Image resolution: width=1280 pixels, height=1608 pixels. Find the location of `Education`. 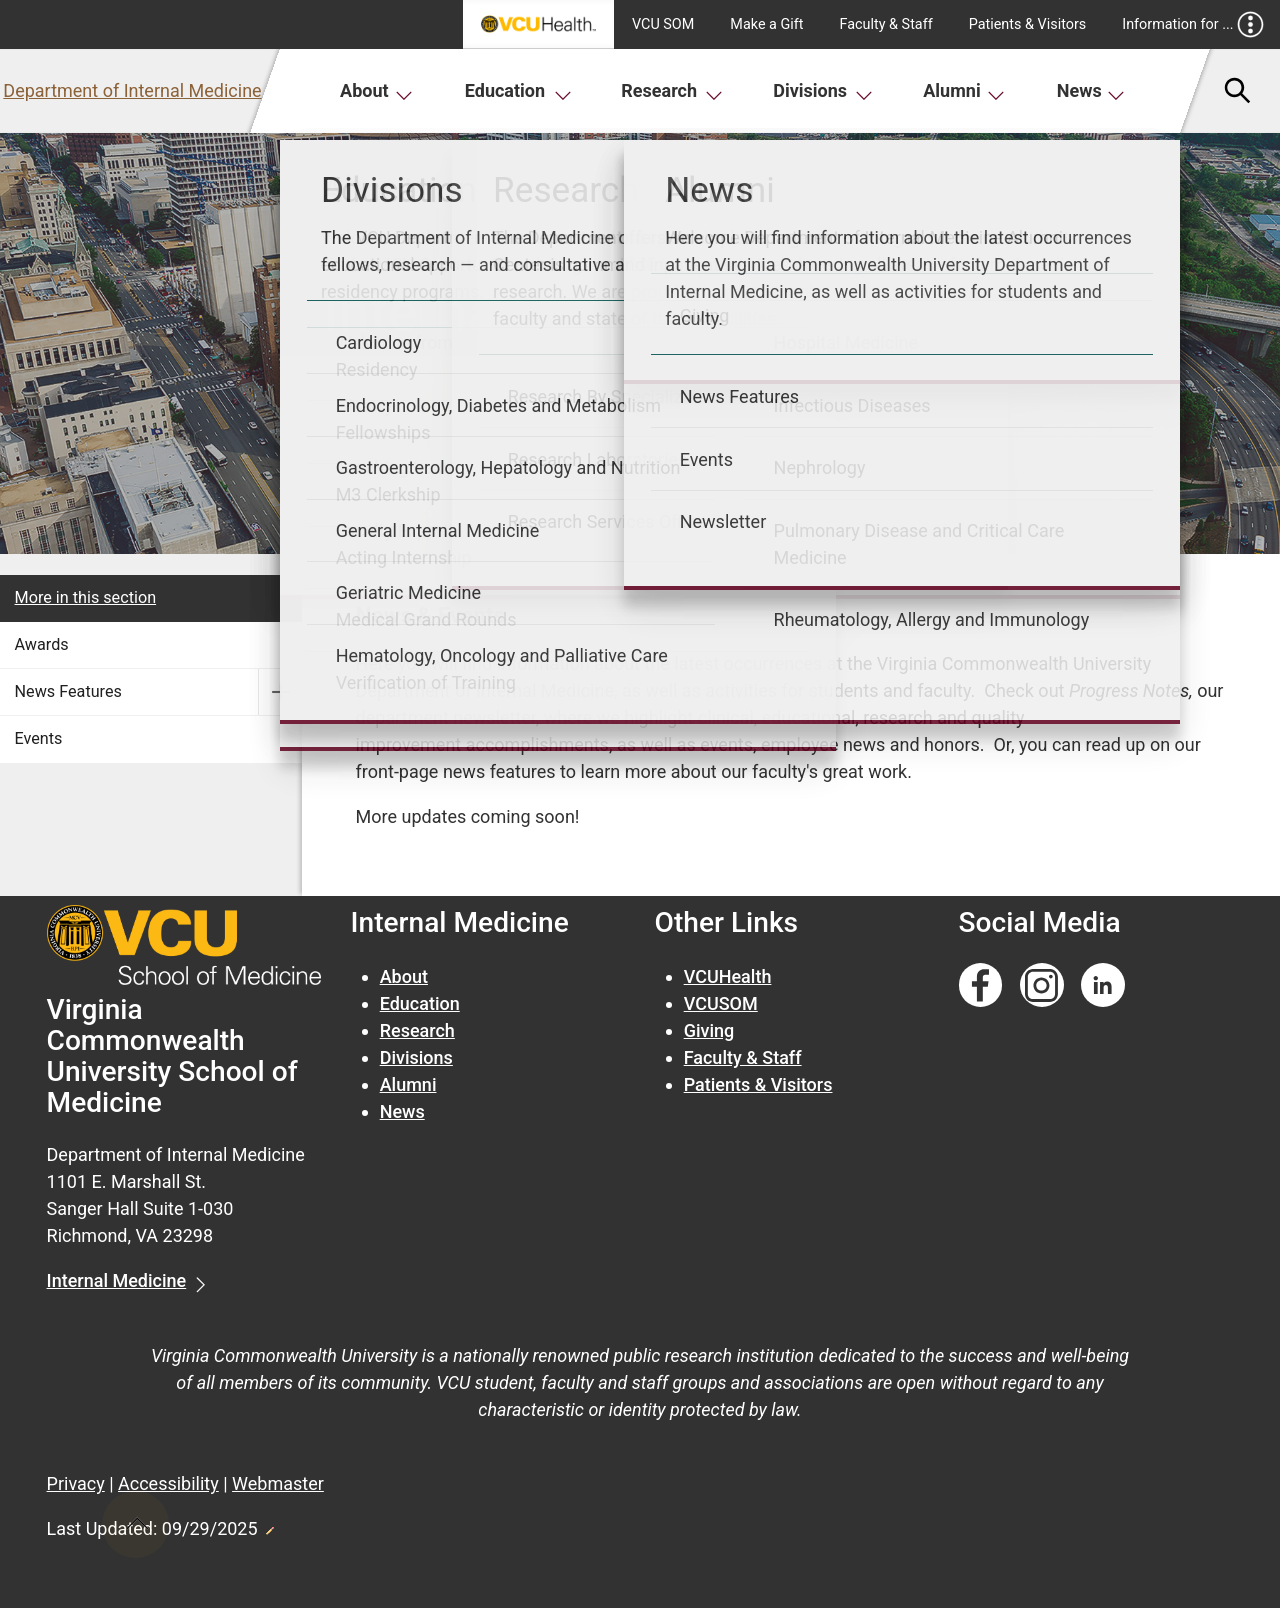

Education is located at coordinates (518, 90).